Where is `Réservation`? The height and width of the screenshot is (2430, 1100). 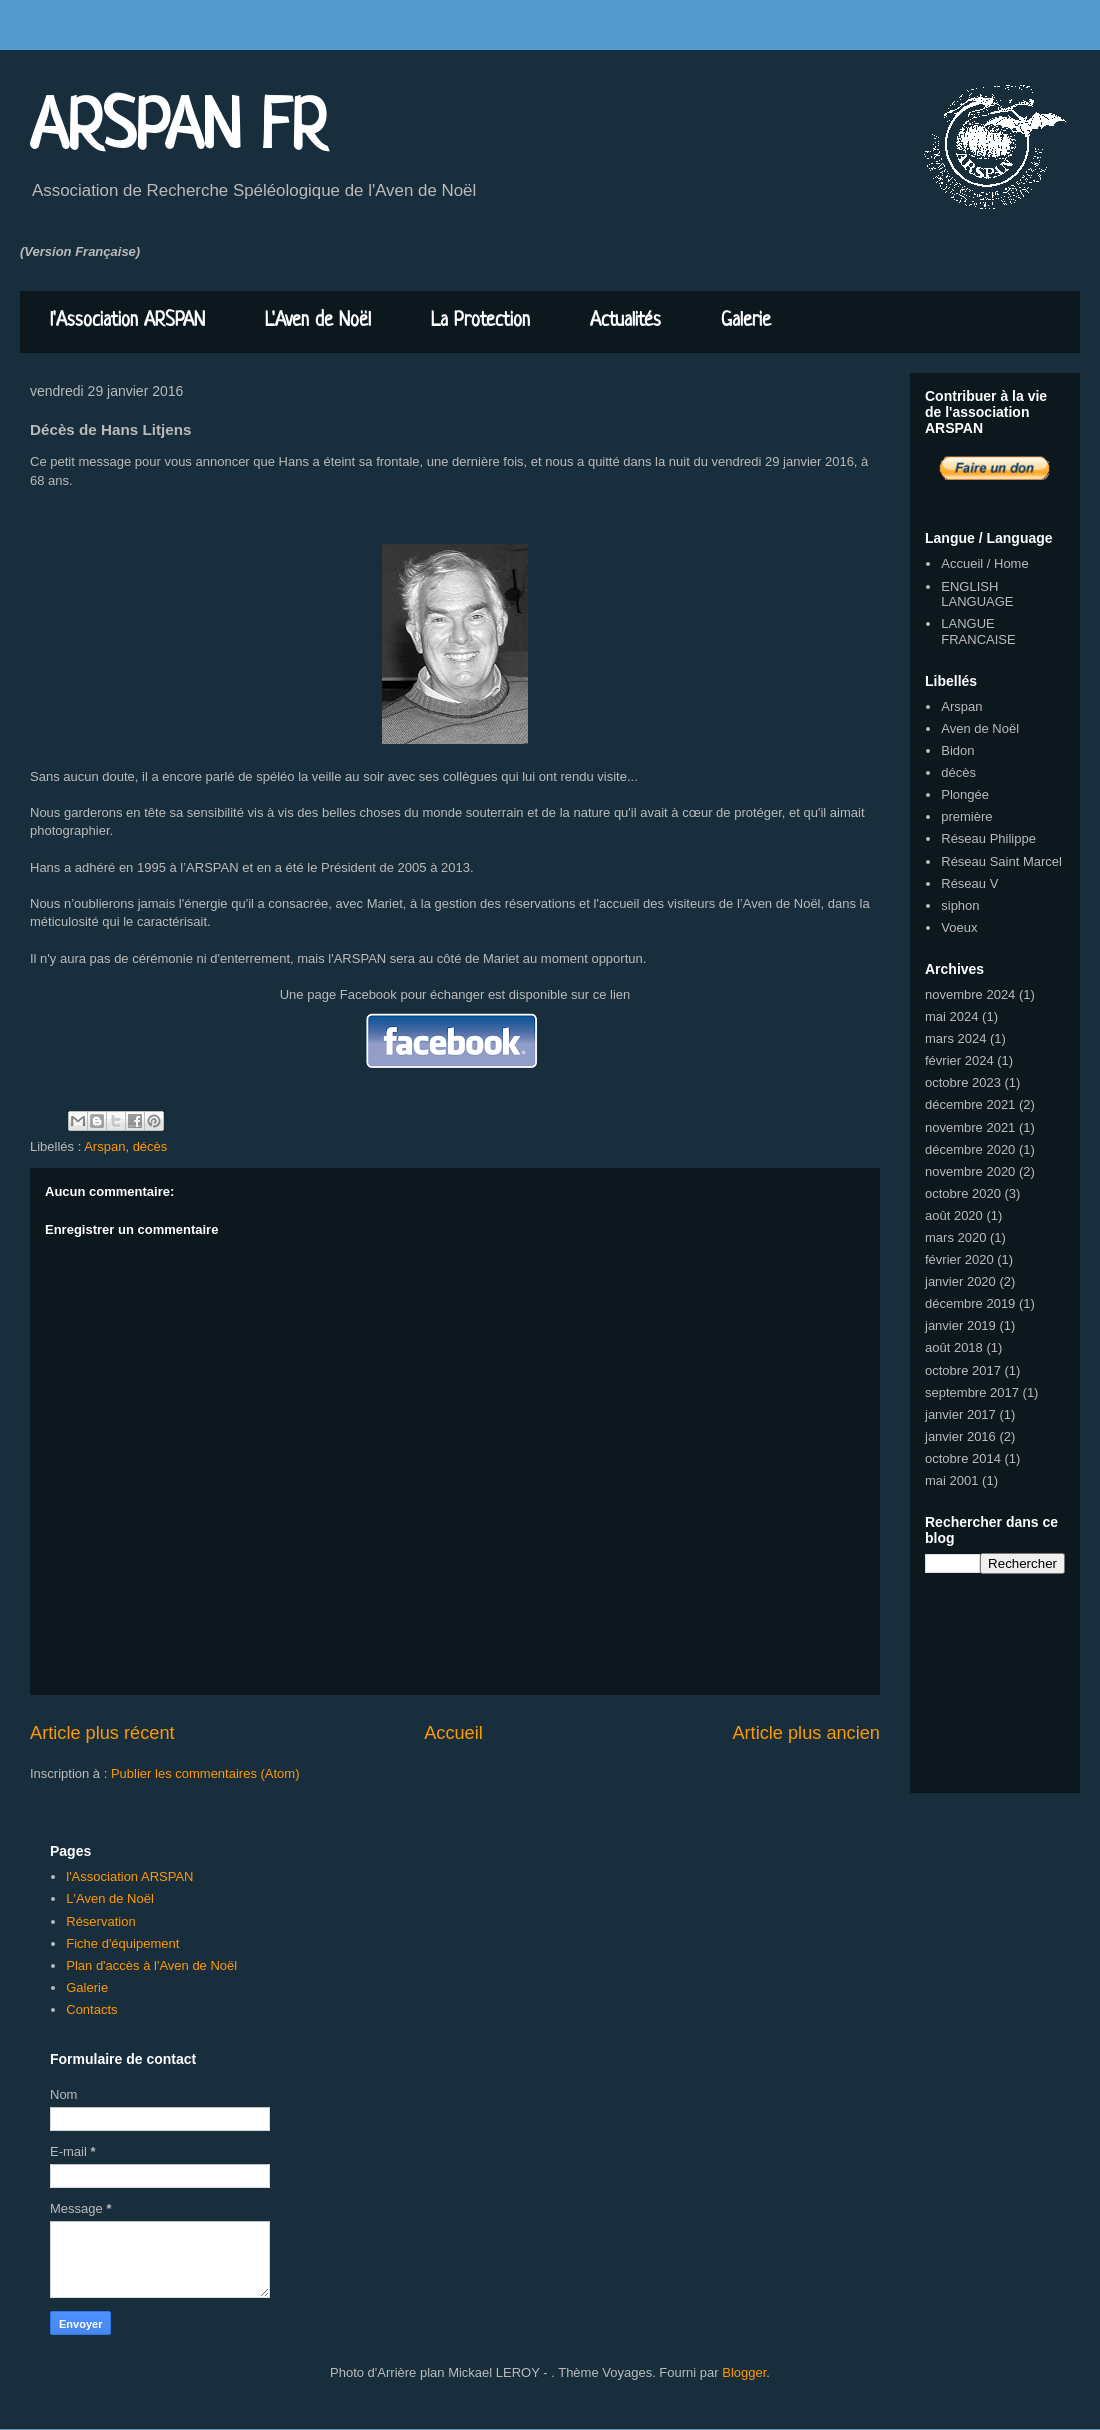
Réservation is located at coordinates (100, 1921).